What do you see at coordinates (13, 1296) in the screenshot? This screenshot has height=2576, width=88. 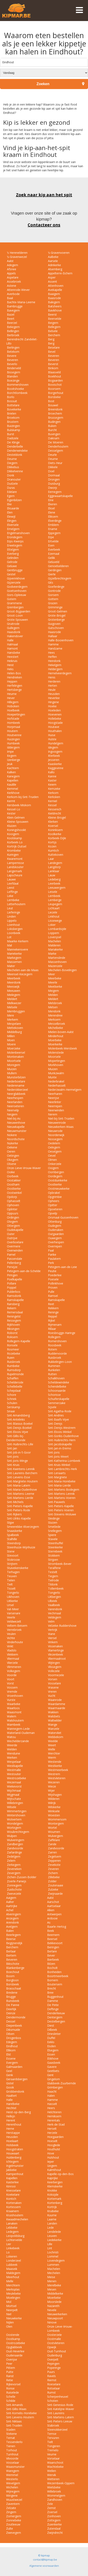 I see `Ramsdonk` at bounding box center [13, 1296].